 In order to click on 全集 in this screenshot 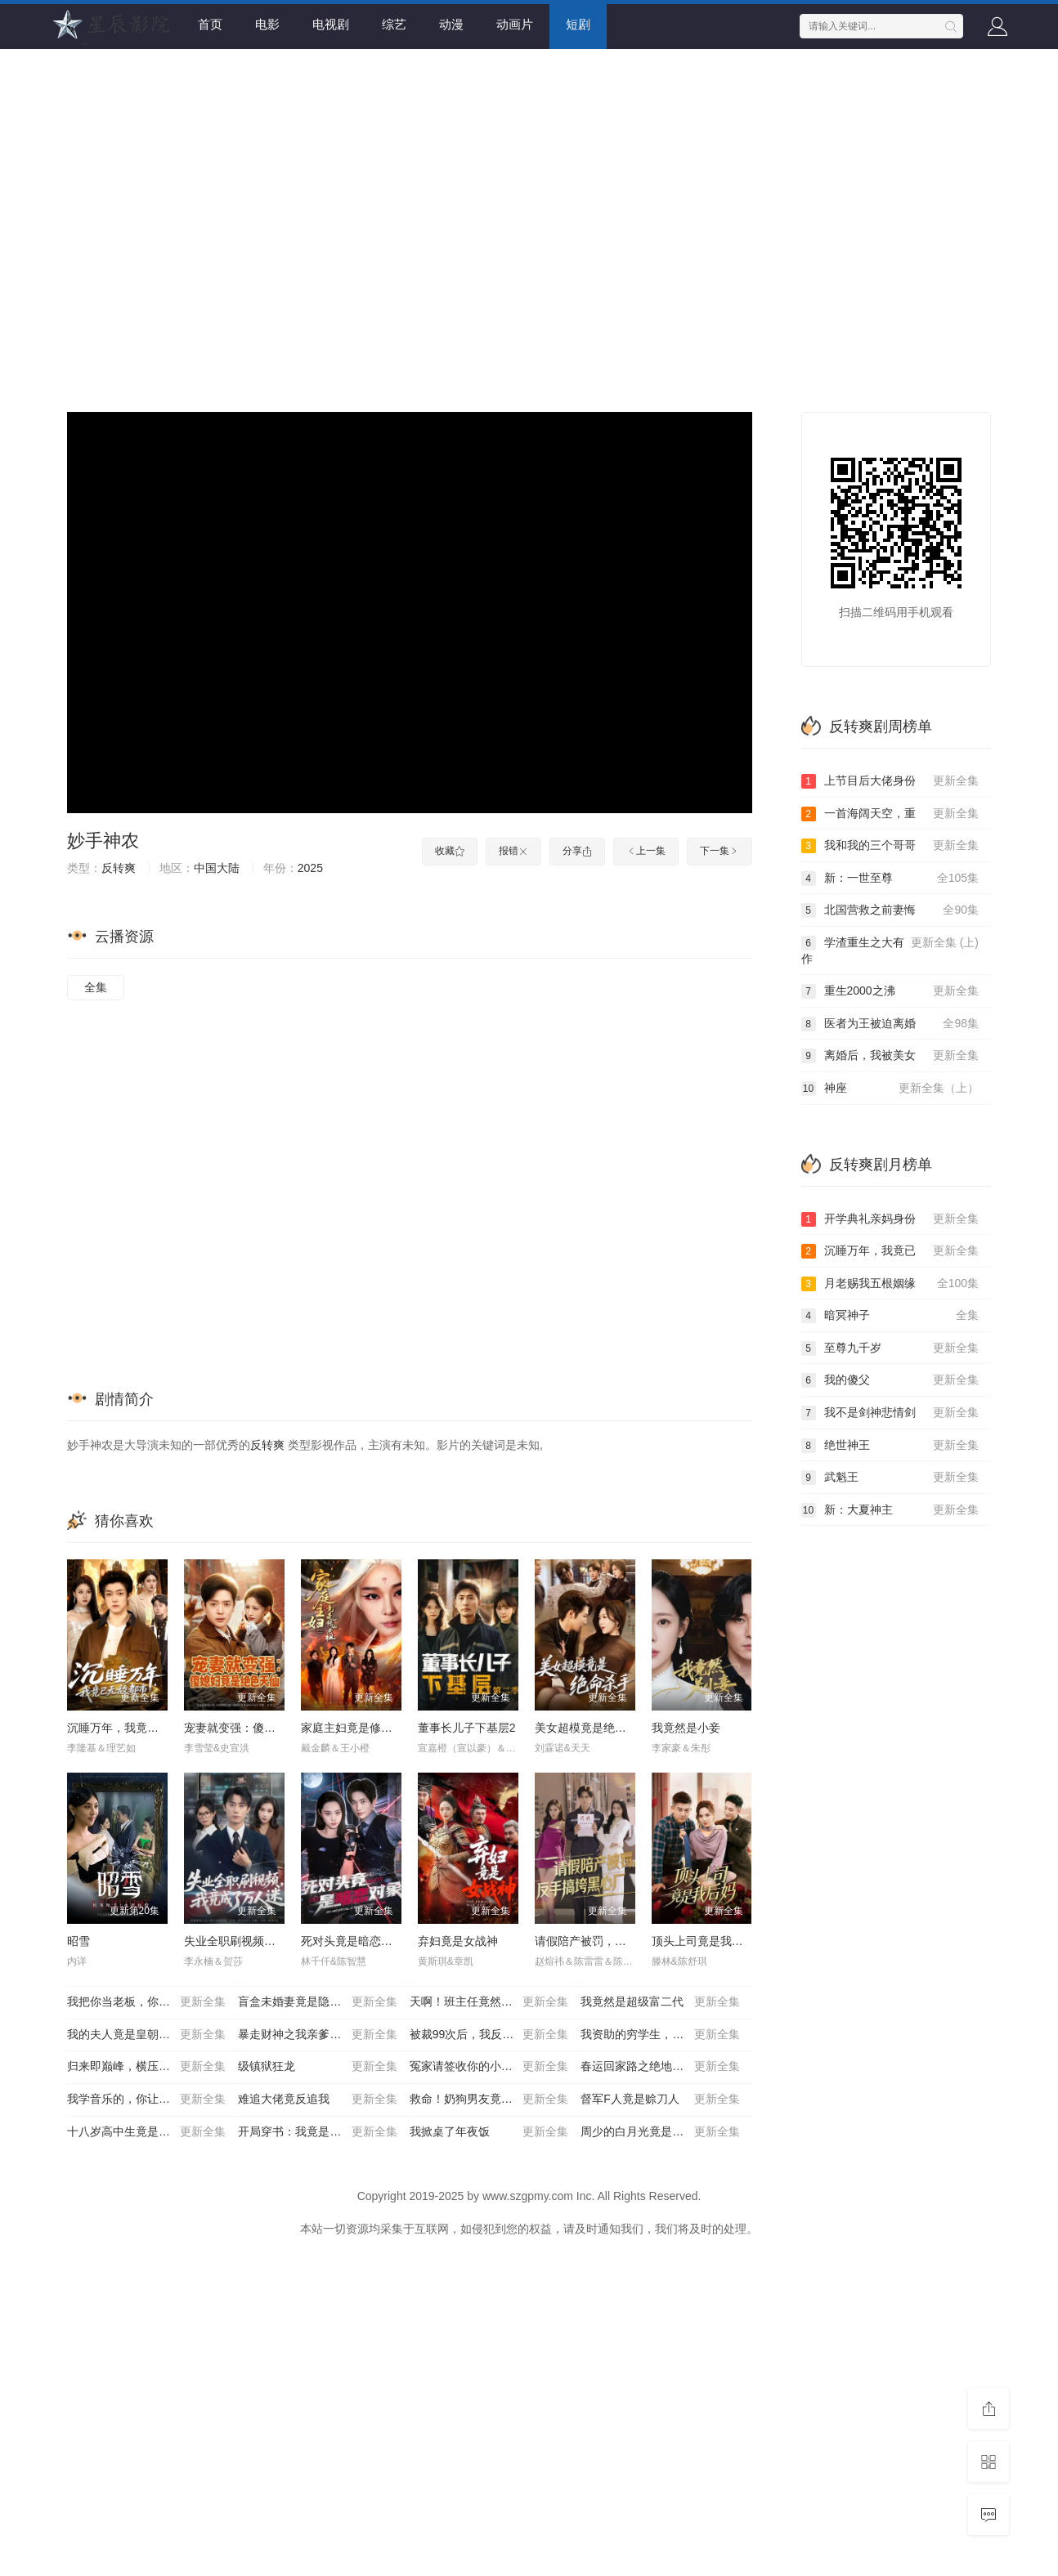, I will do `click(95, 987)`.